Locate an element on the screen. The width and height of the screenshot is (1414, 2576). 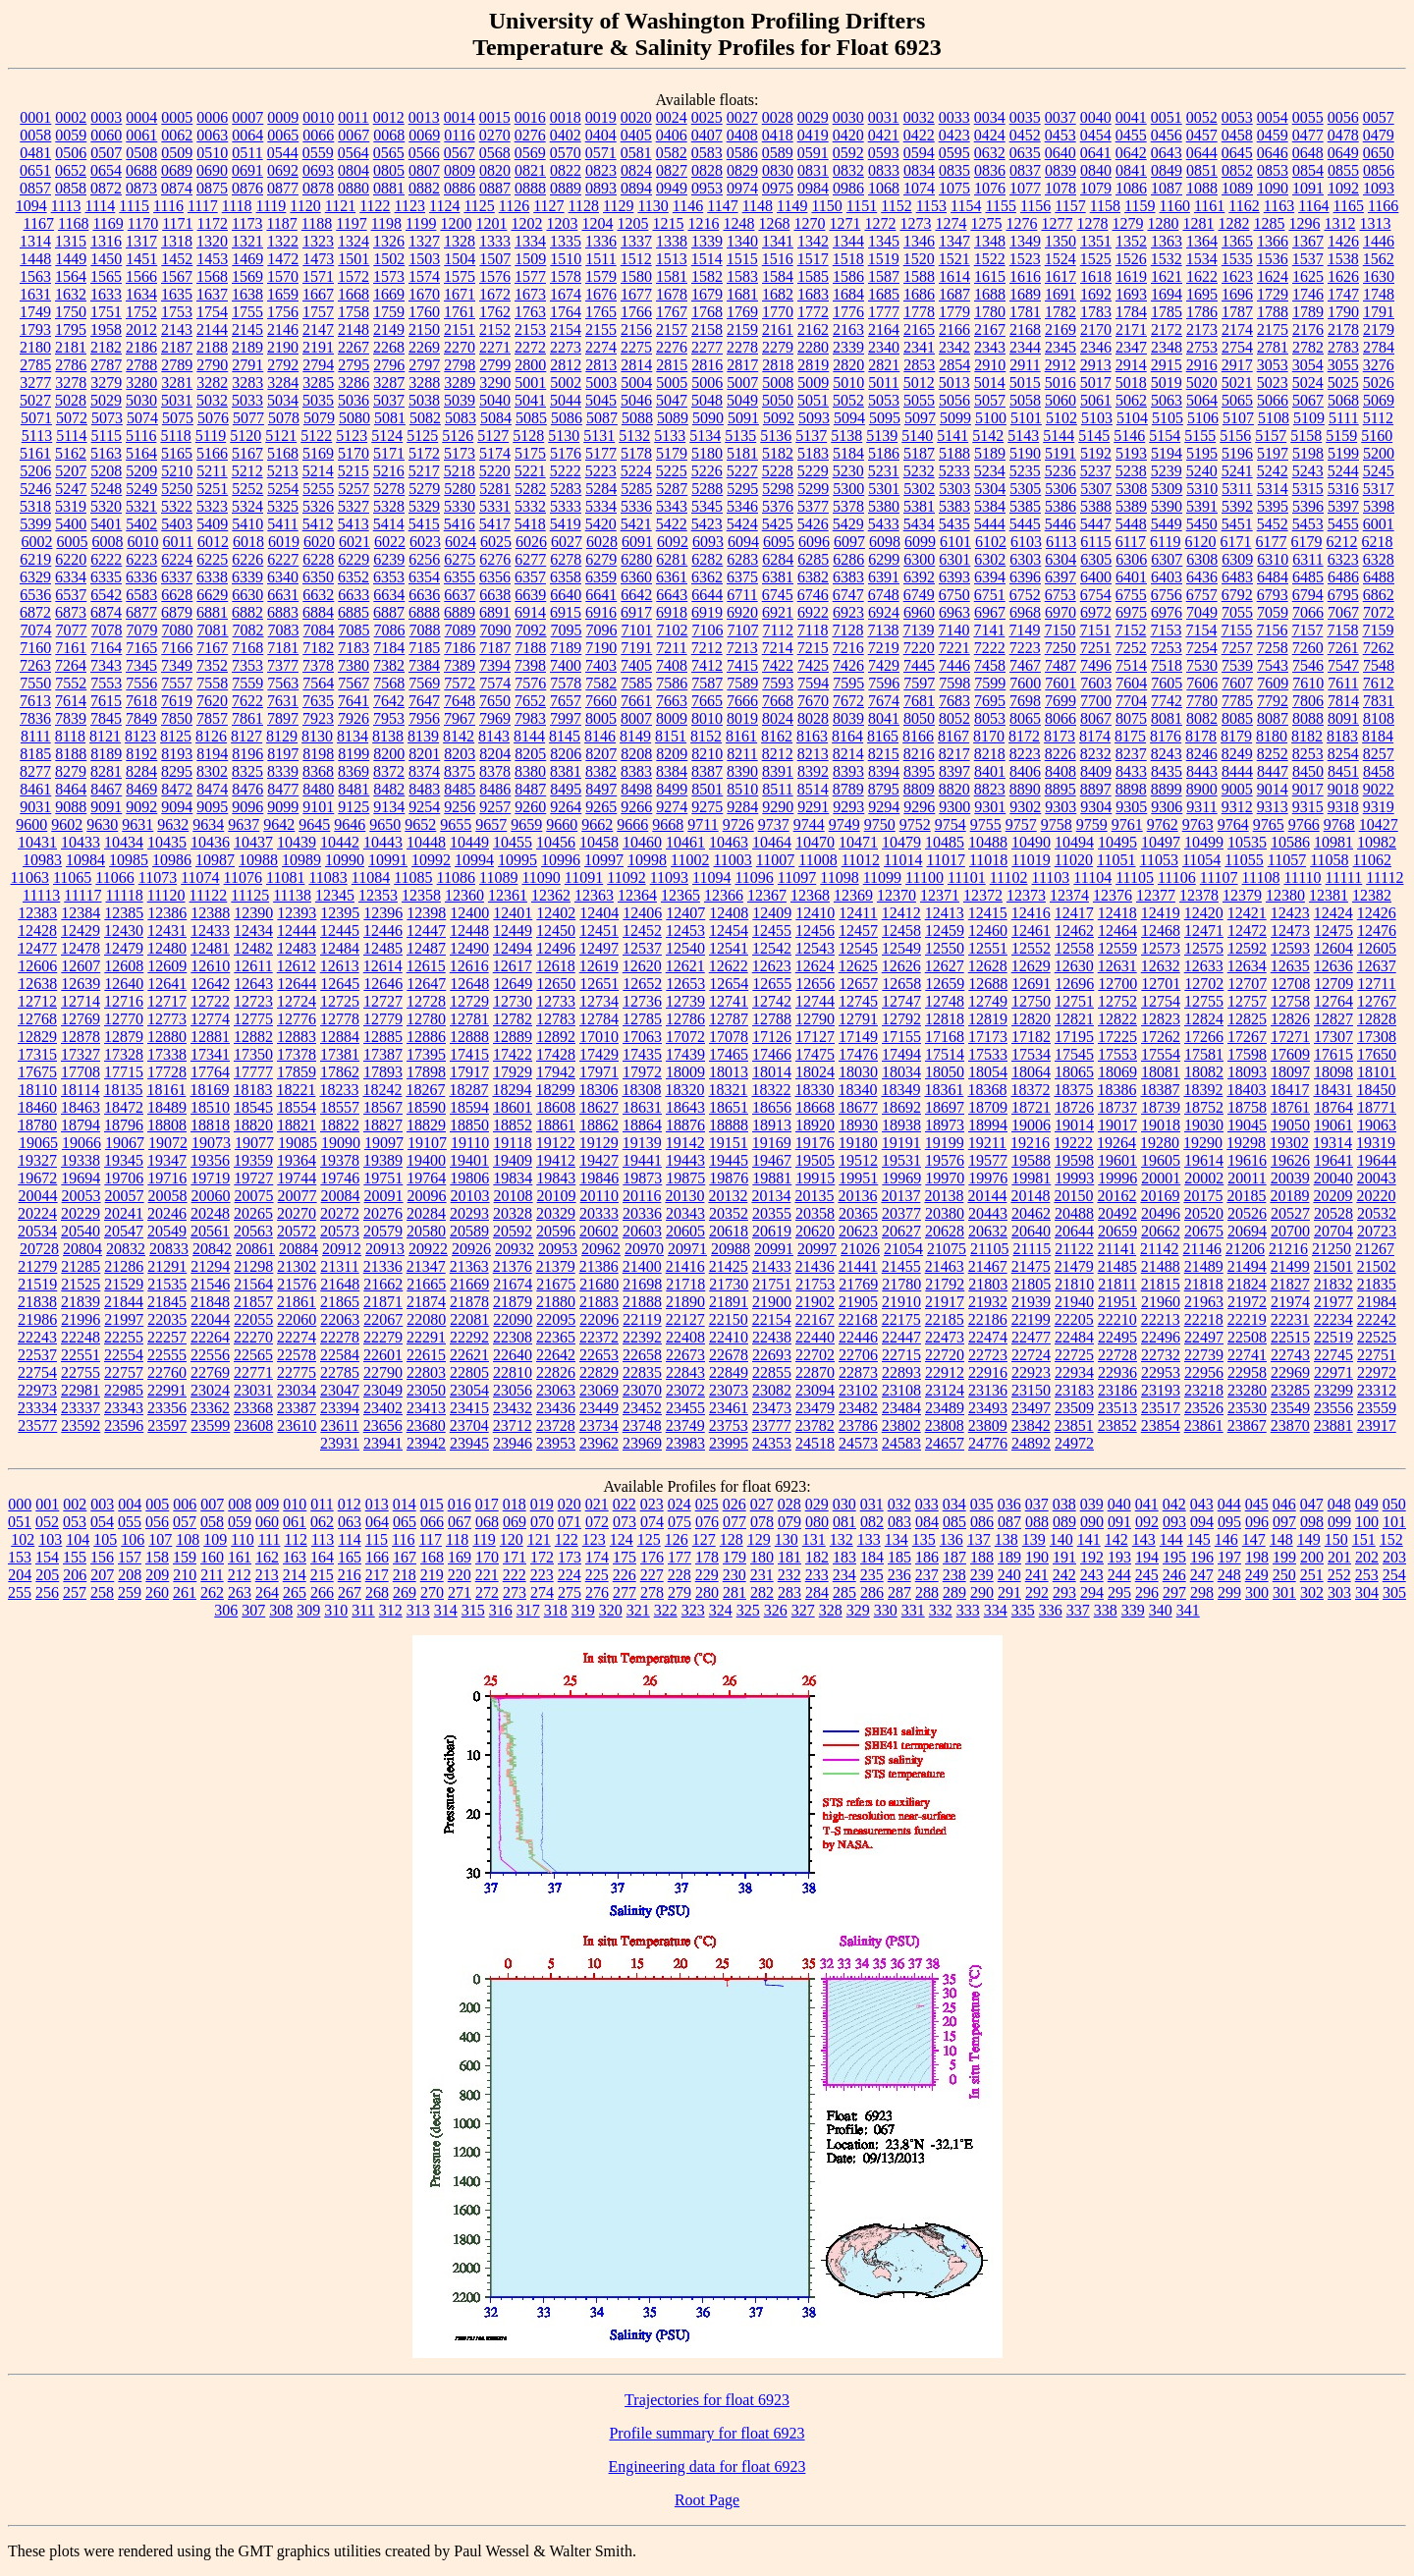
079 is located at coordinates (789, 1521).